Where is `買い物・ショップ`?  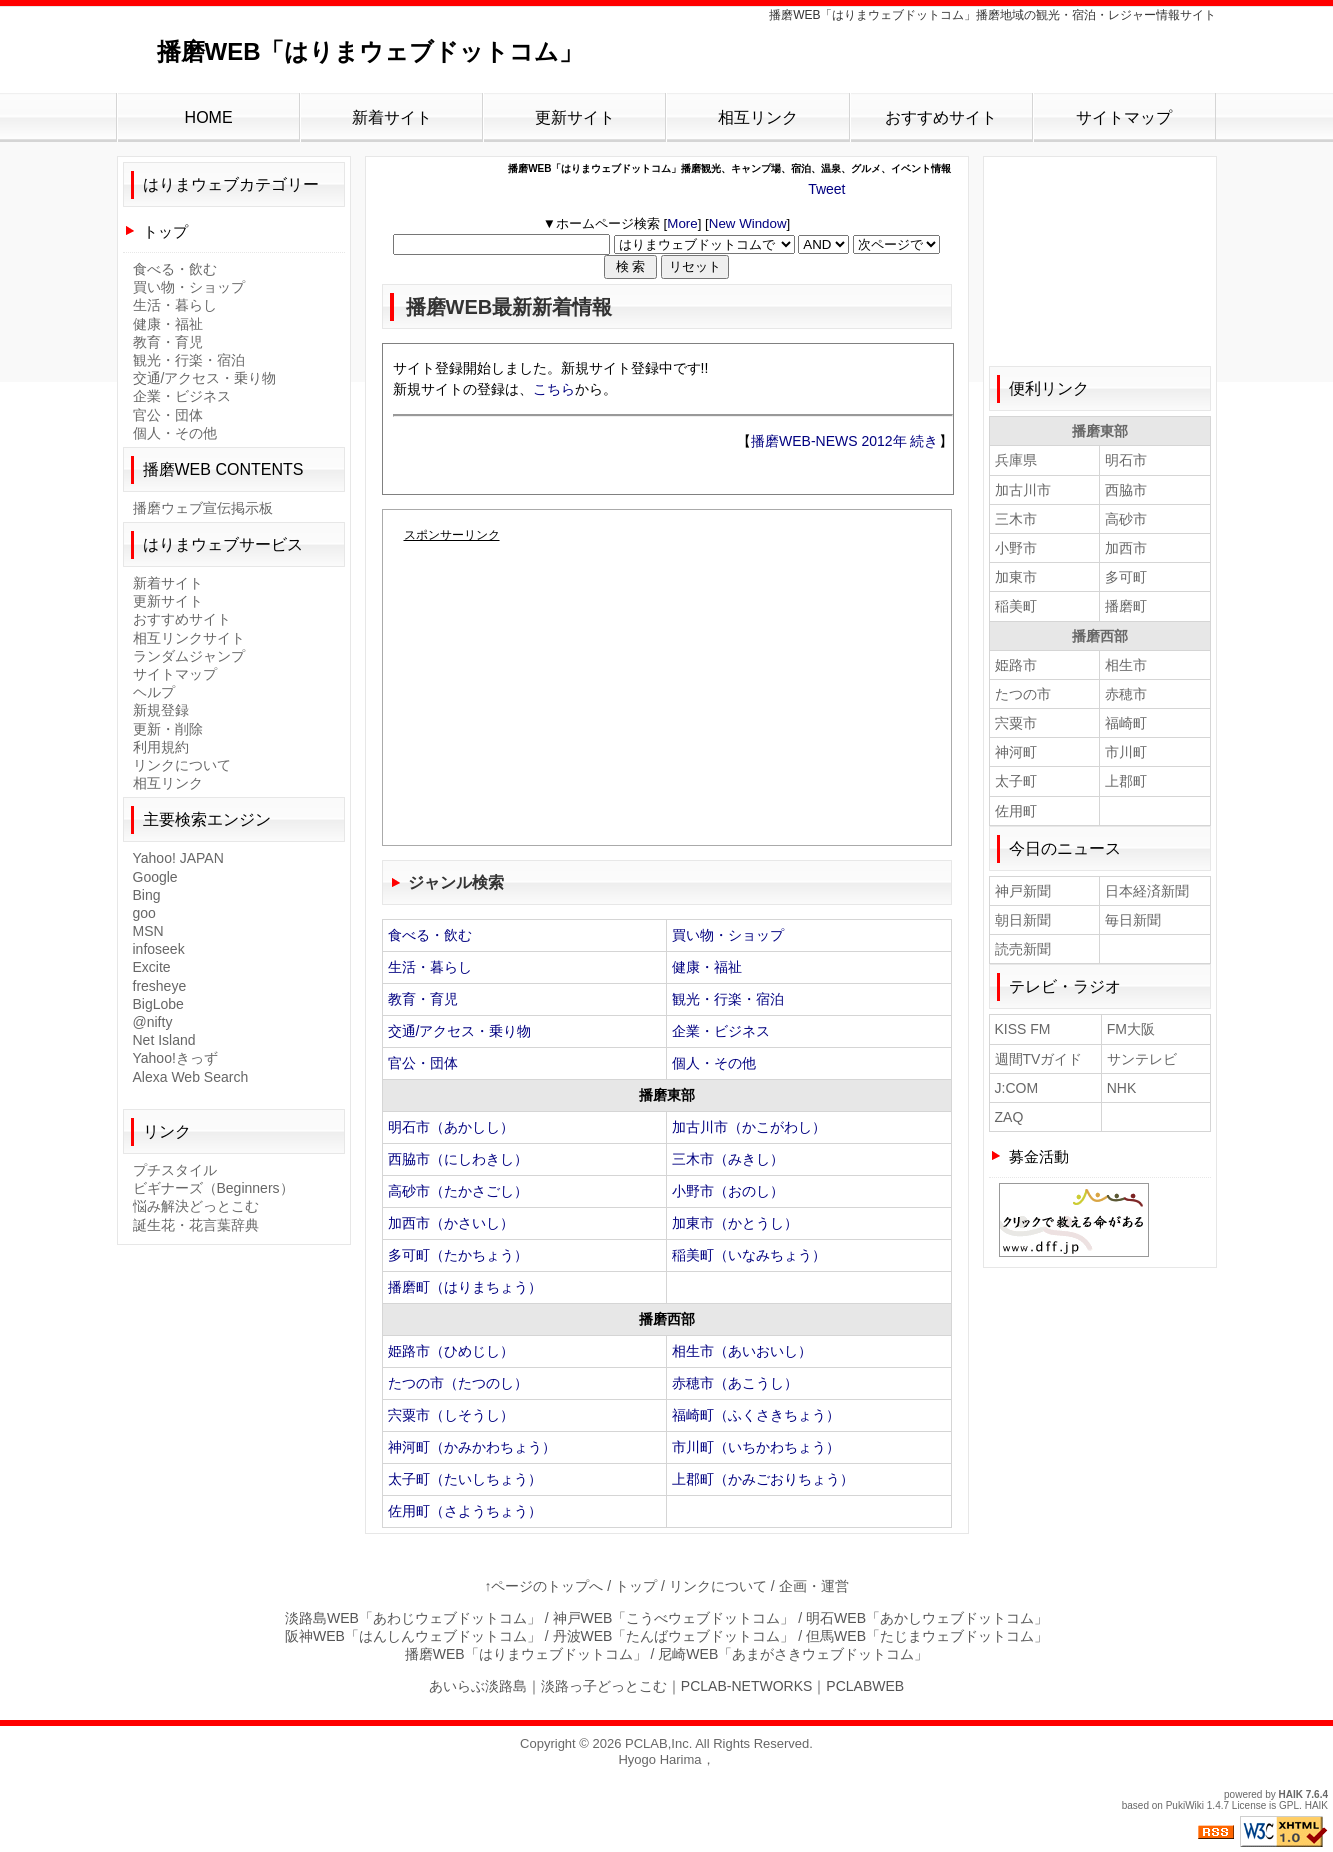 買い物・ショップ is located at coordinates (728, 935).